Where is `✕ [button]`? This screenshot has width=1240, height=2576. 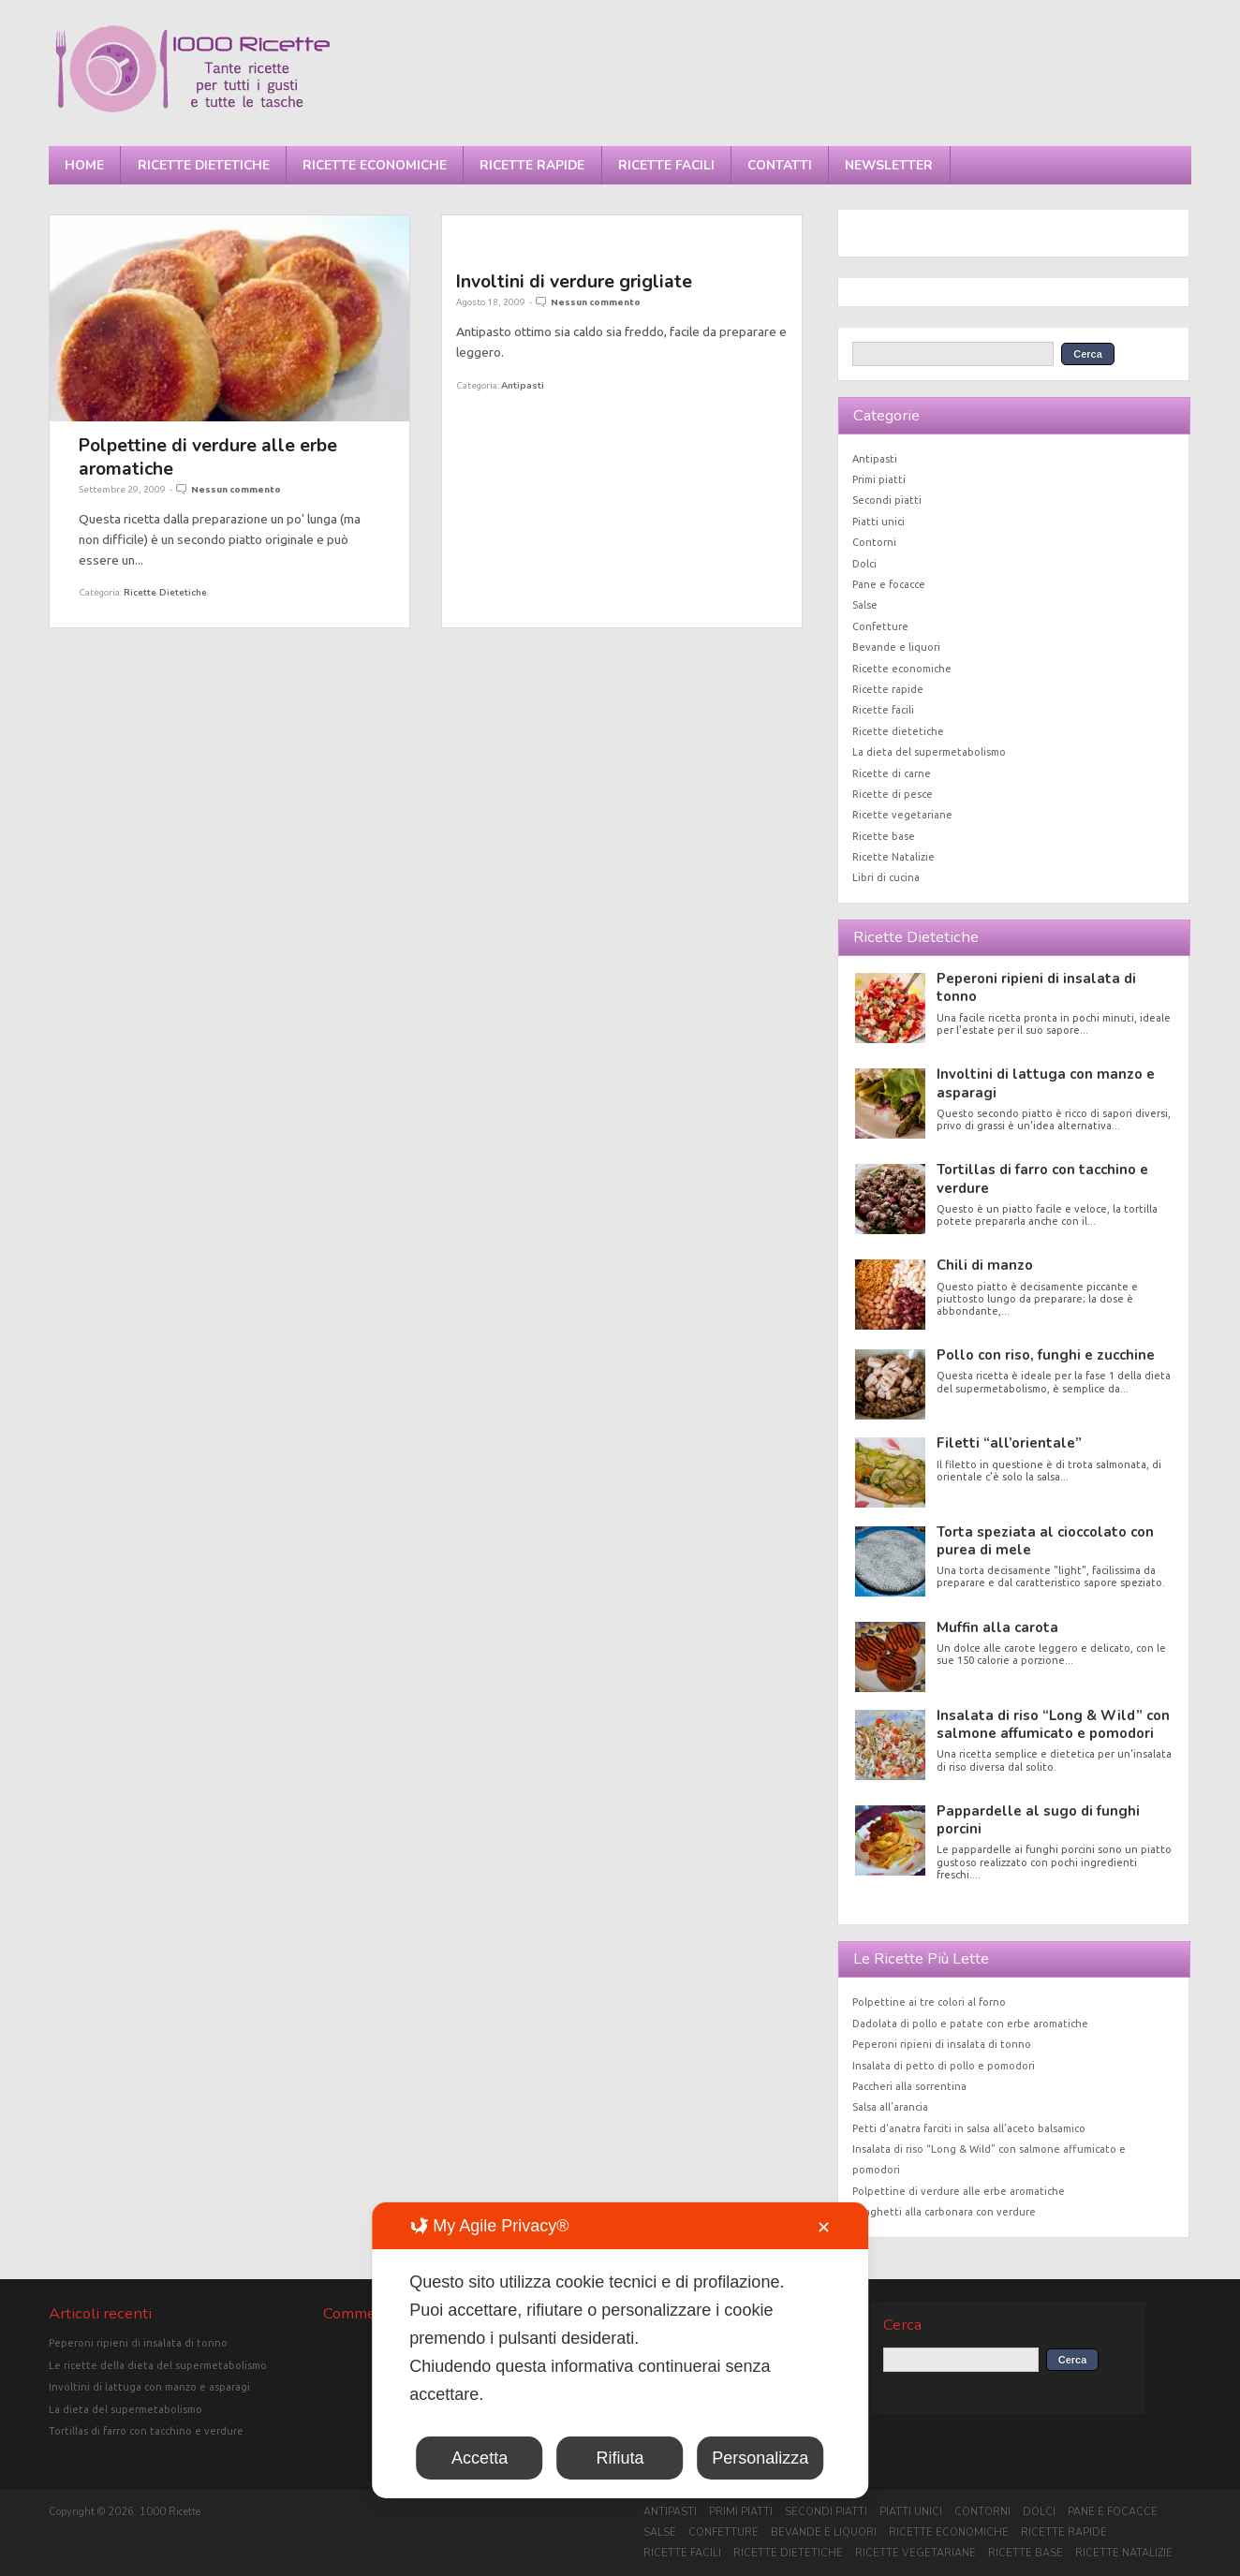
✕ [button] is located at coordinates (824, 2227).